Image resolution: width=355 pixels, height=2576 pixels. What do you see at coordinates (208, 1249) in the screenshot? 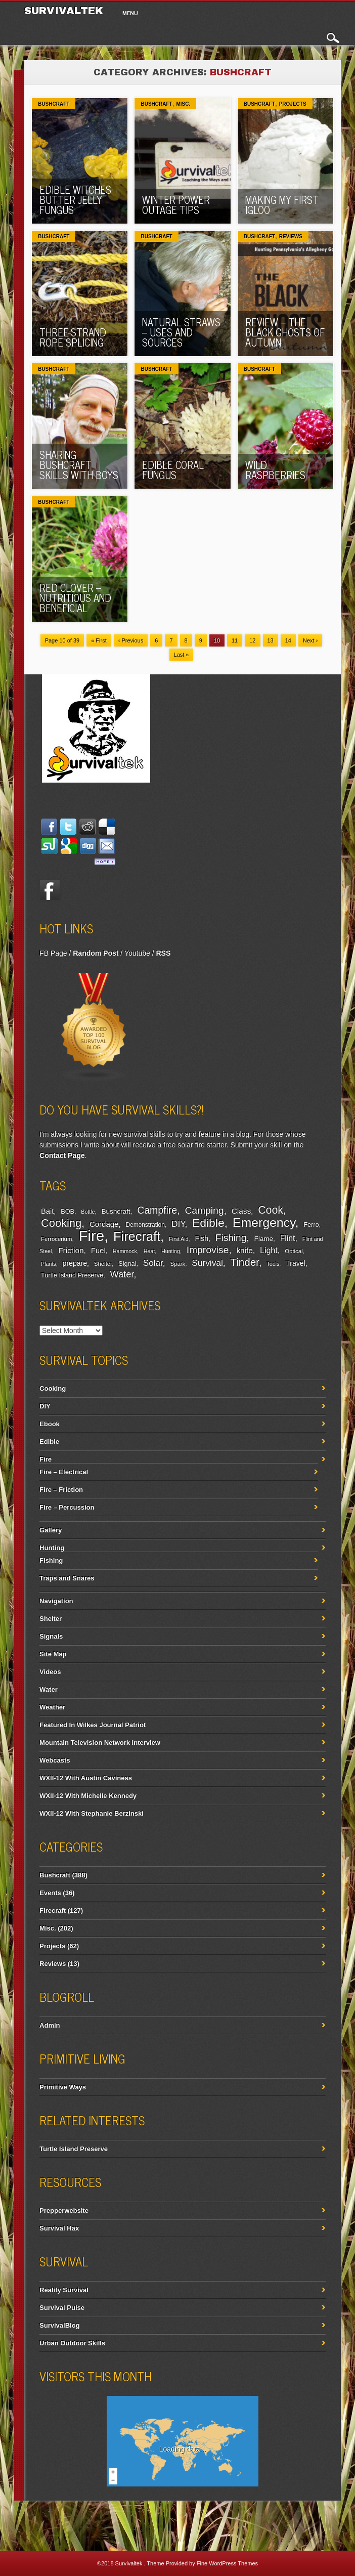
I see `Improvise` at bounding box center [208, 1249].